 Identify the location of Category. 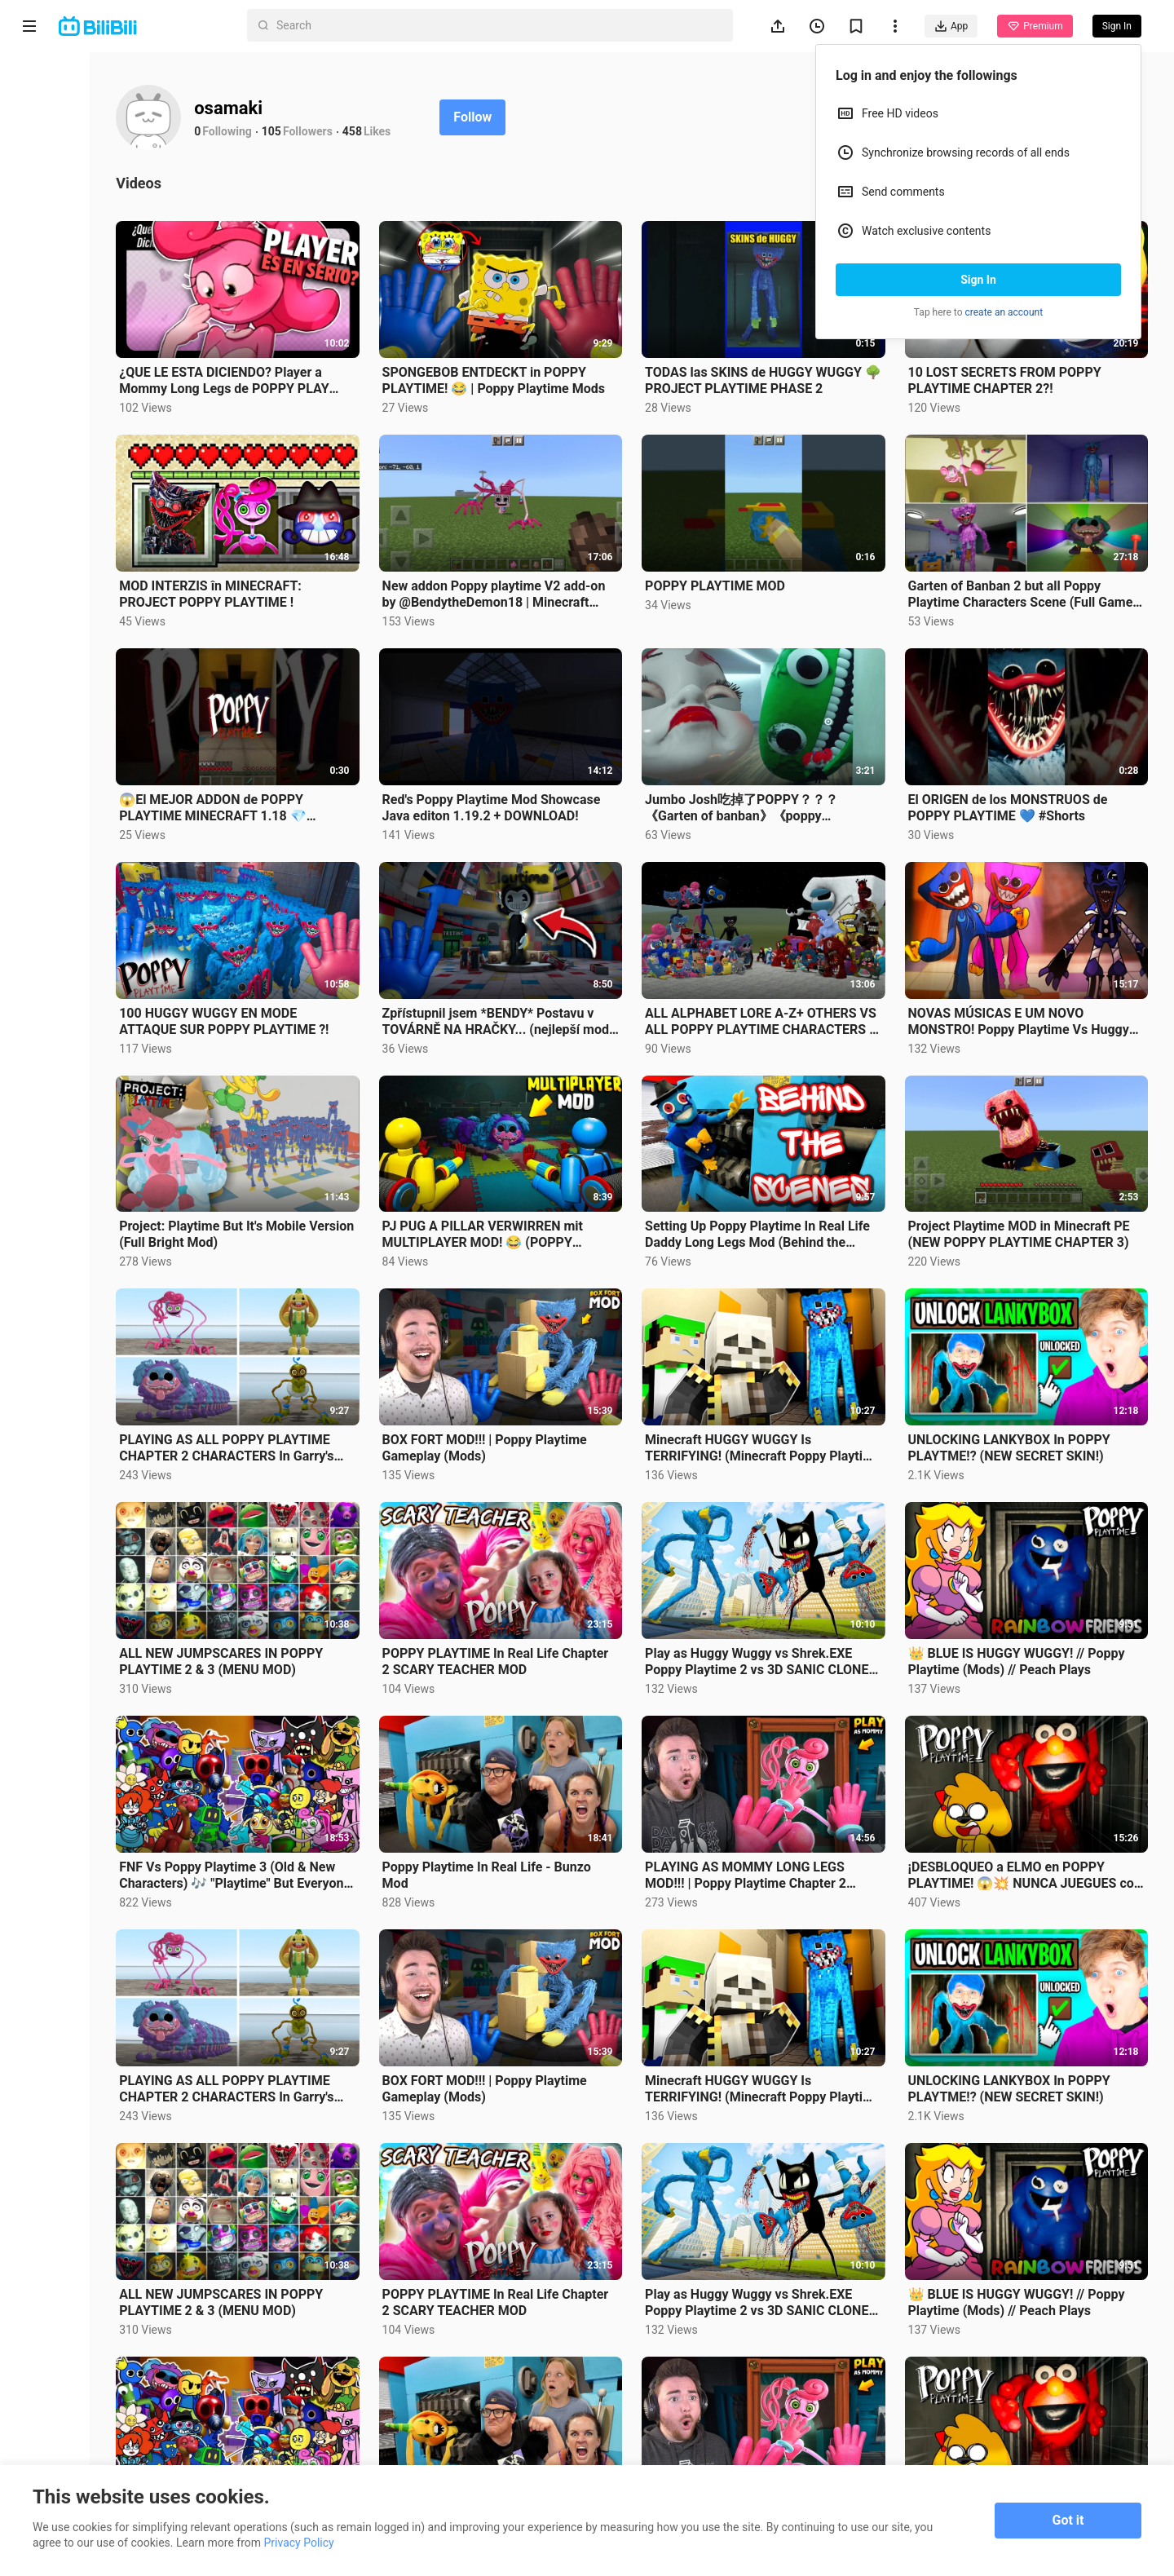
(65, 228).